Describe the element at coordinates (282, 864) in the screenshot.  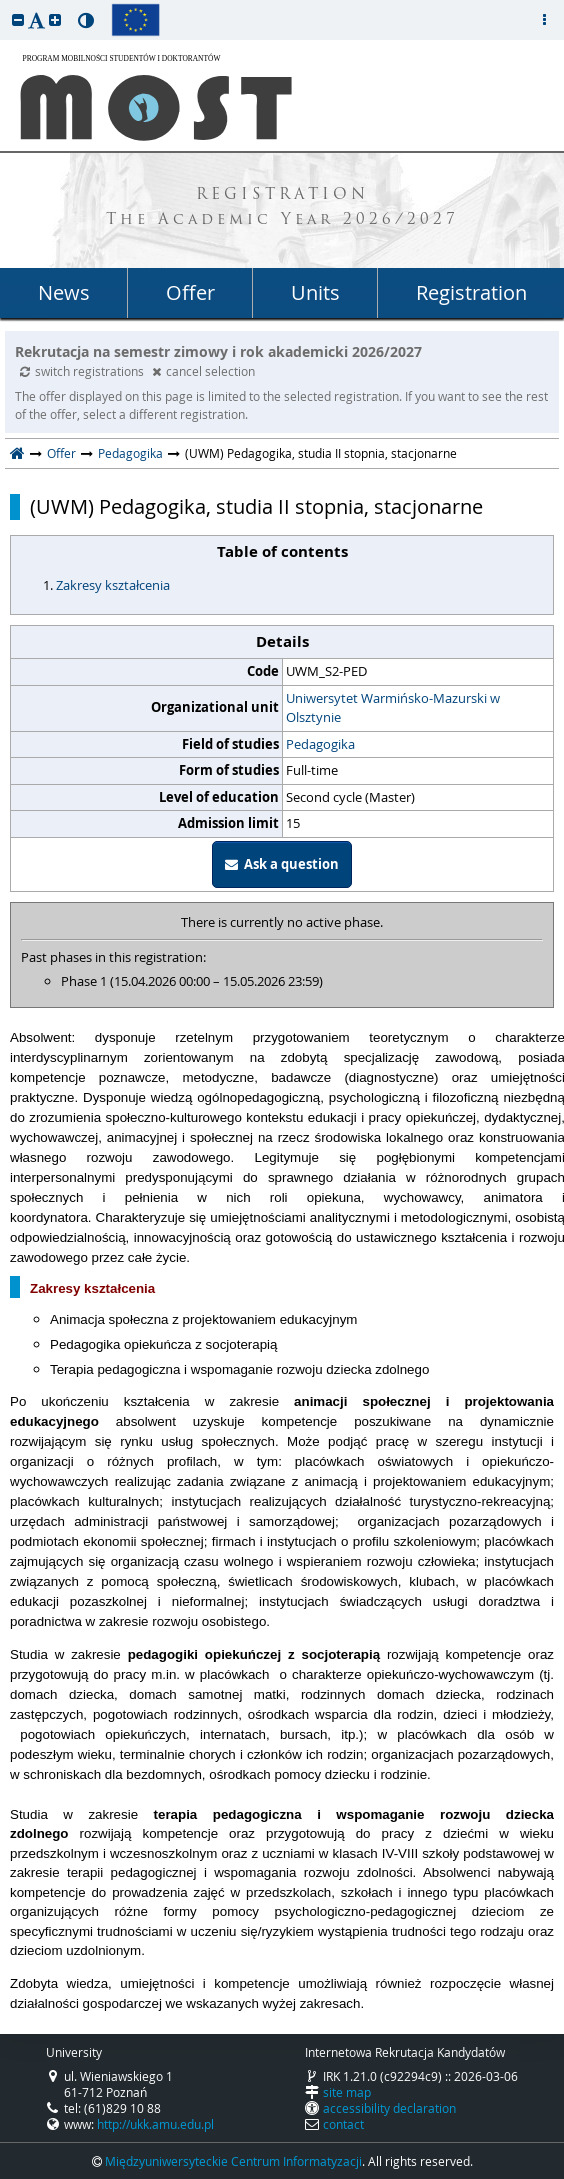
I see `Ask a question` at that location.